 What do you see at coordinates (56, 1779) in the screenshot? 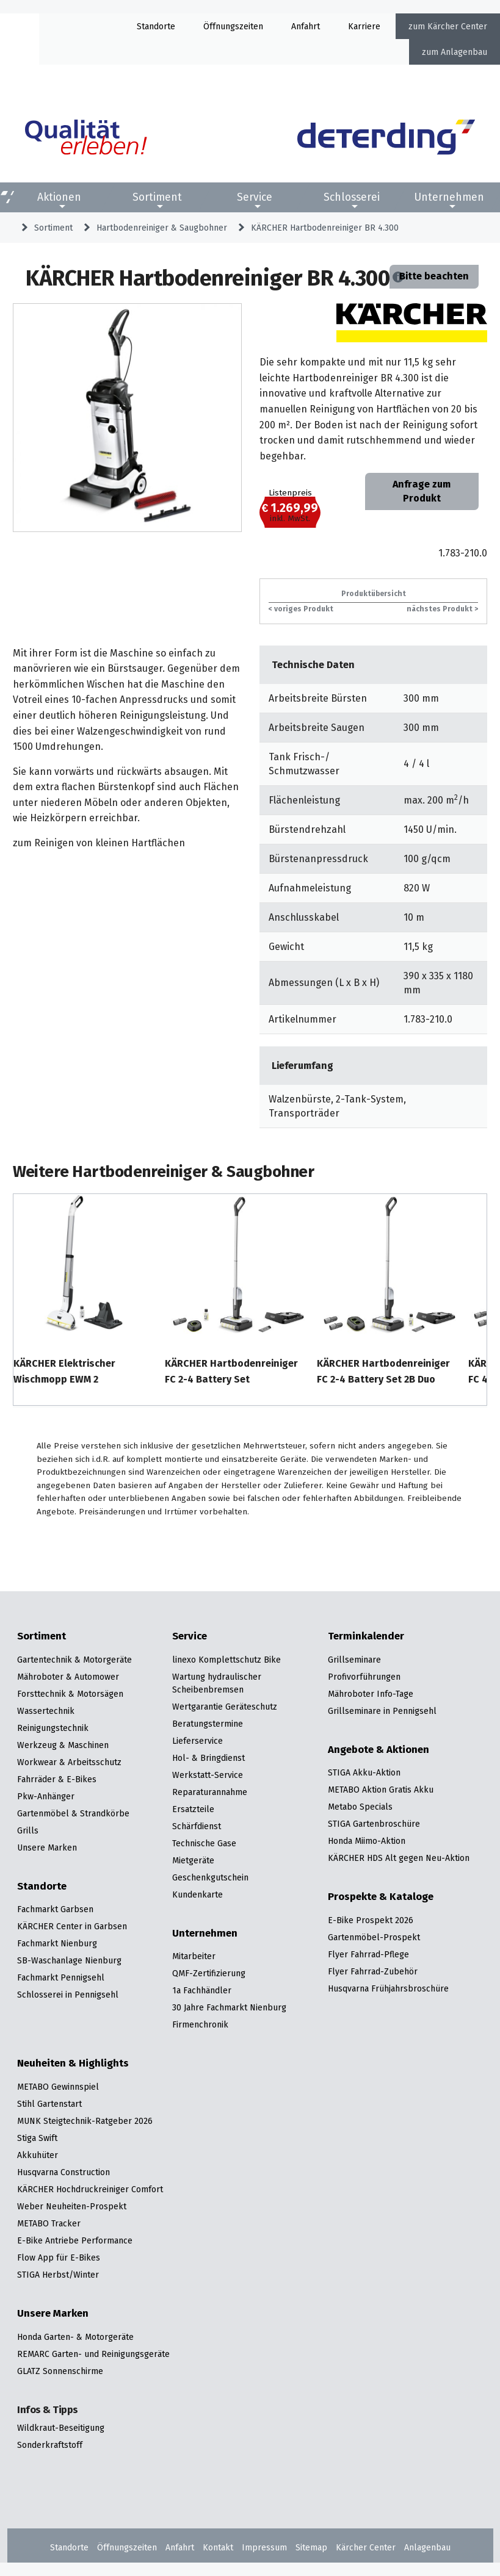
I see `Fahrräder & E-Bikes` at bounding box center [56, 1779].